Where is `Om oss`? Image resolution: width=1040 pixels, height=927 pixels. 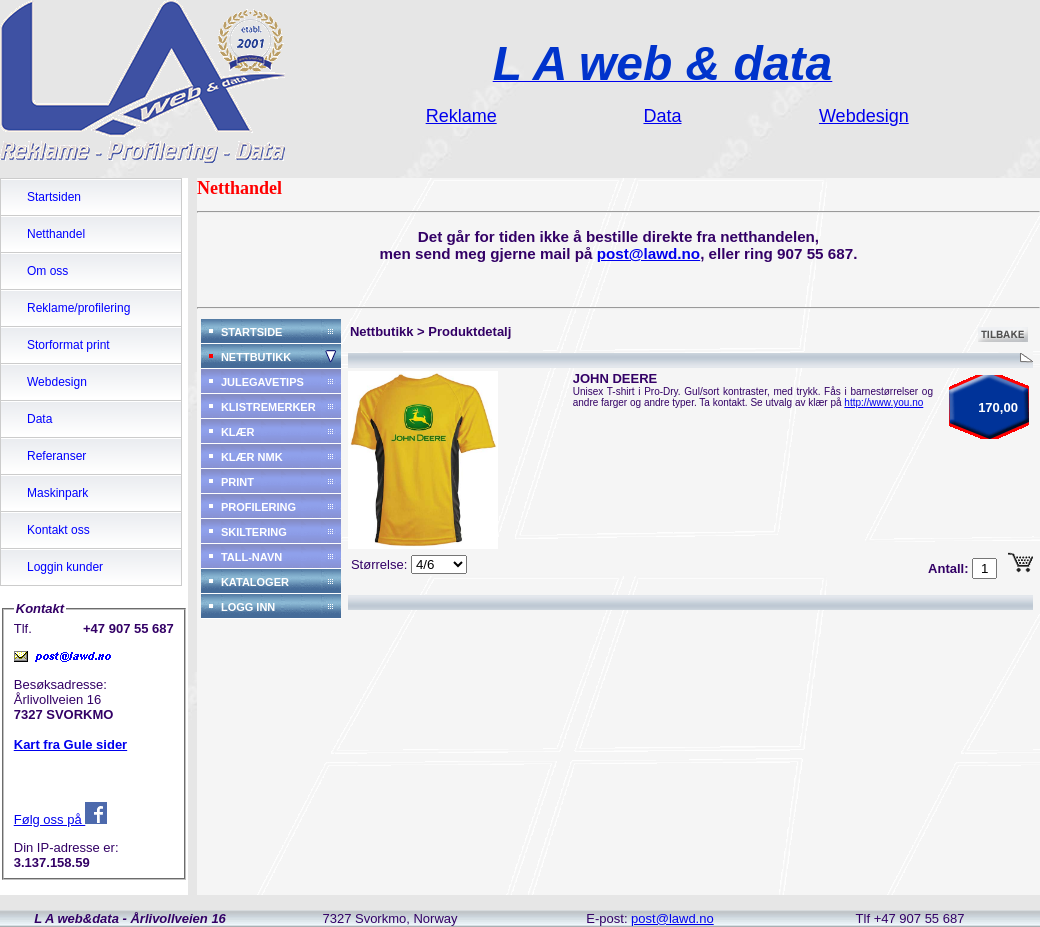
Om oss is located at coordinates (47, 271).